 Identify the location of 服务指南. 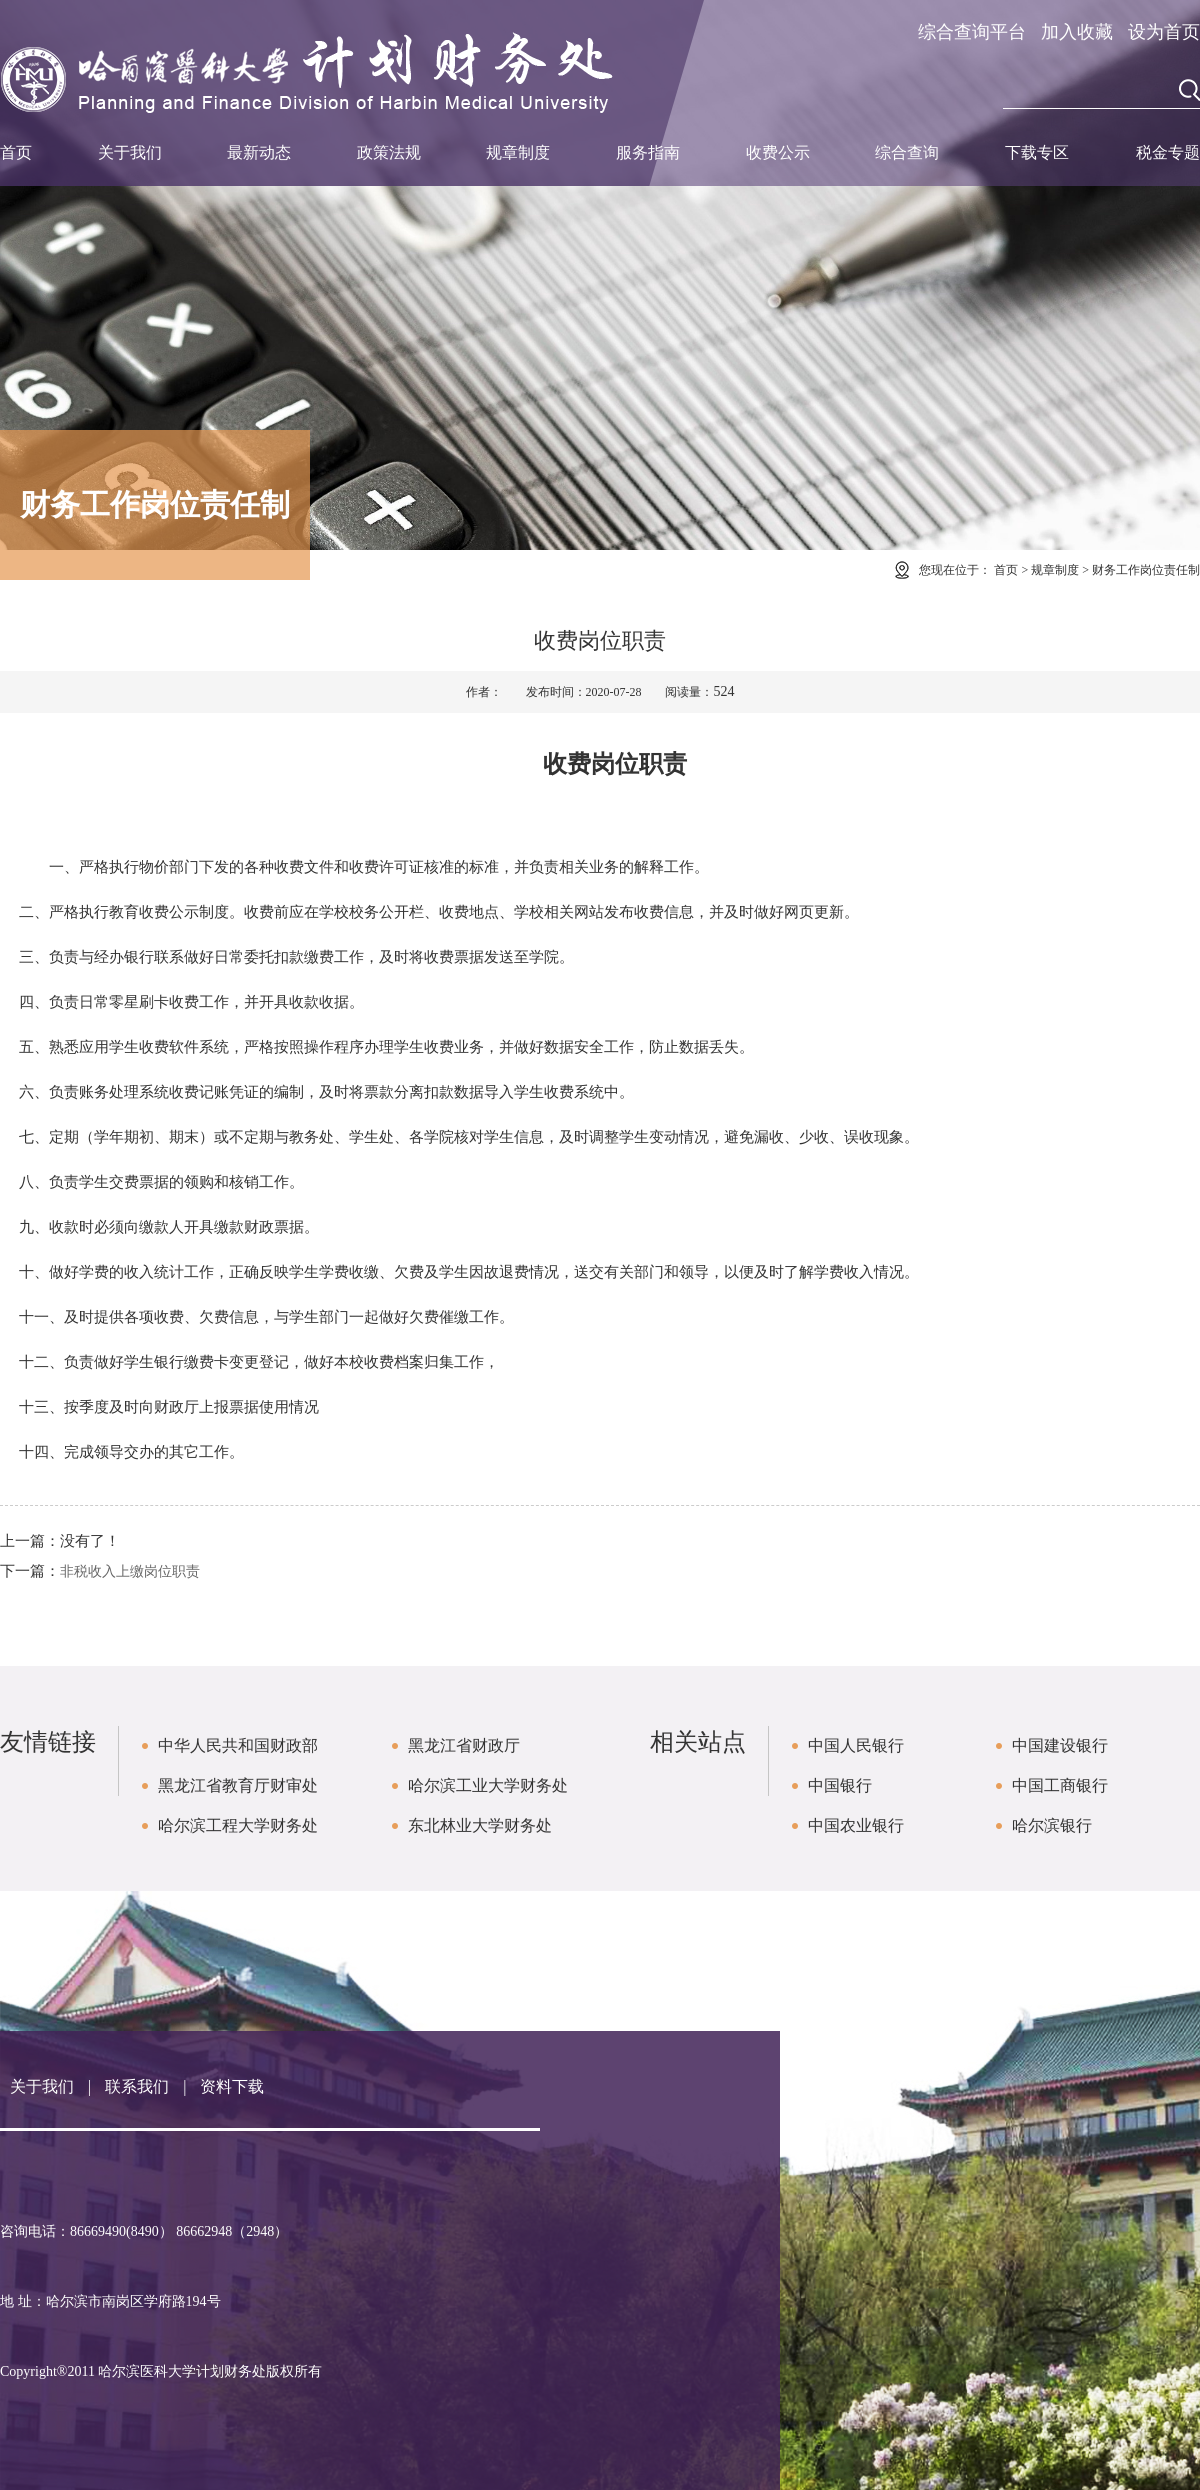
(648, 152).